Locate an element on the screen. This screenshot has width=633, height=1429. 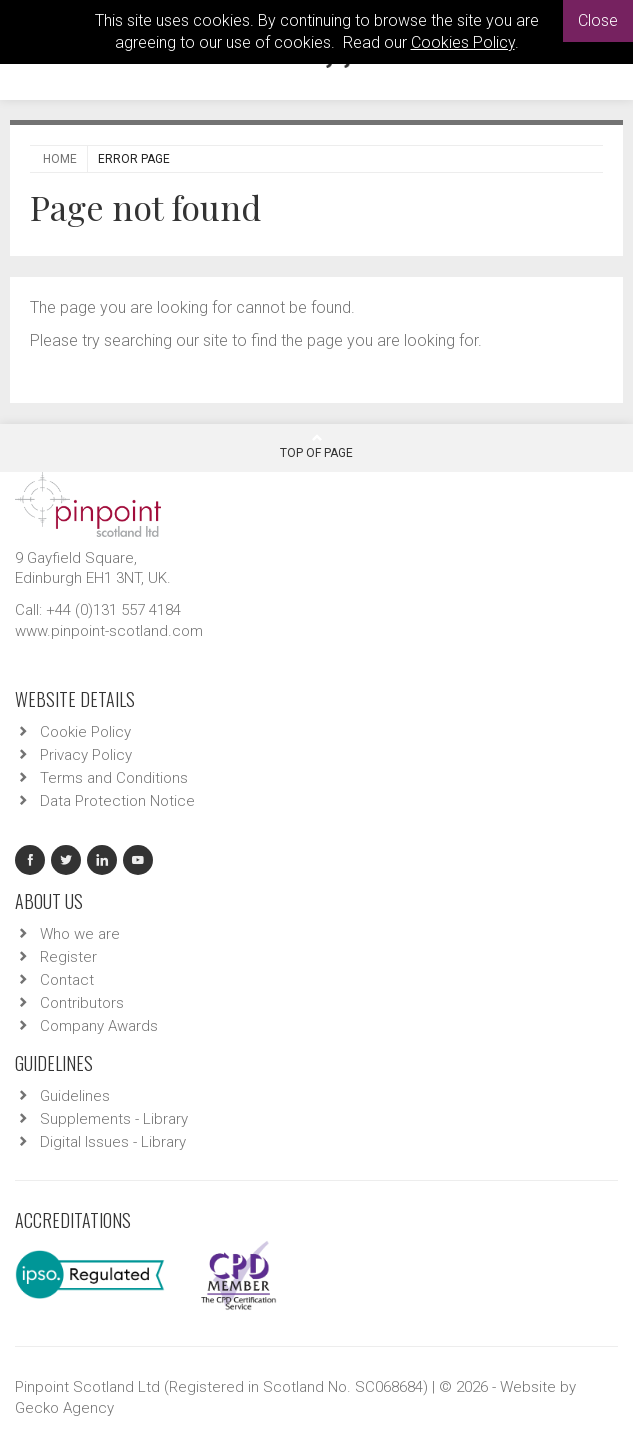
Supplements - Library is located at coordinates (114, 1119).